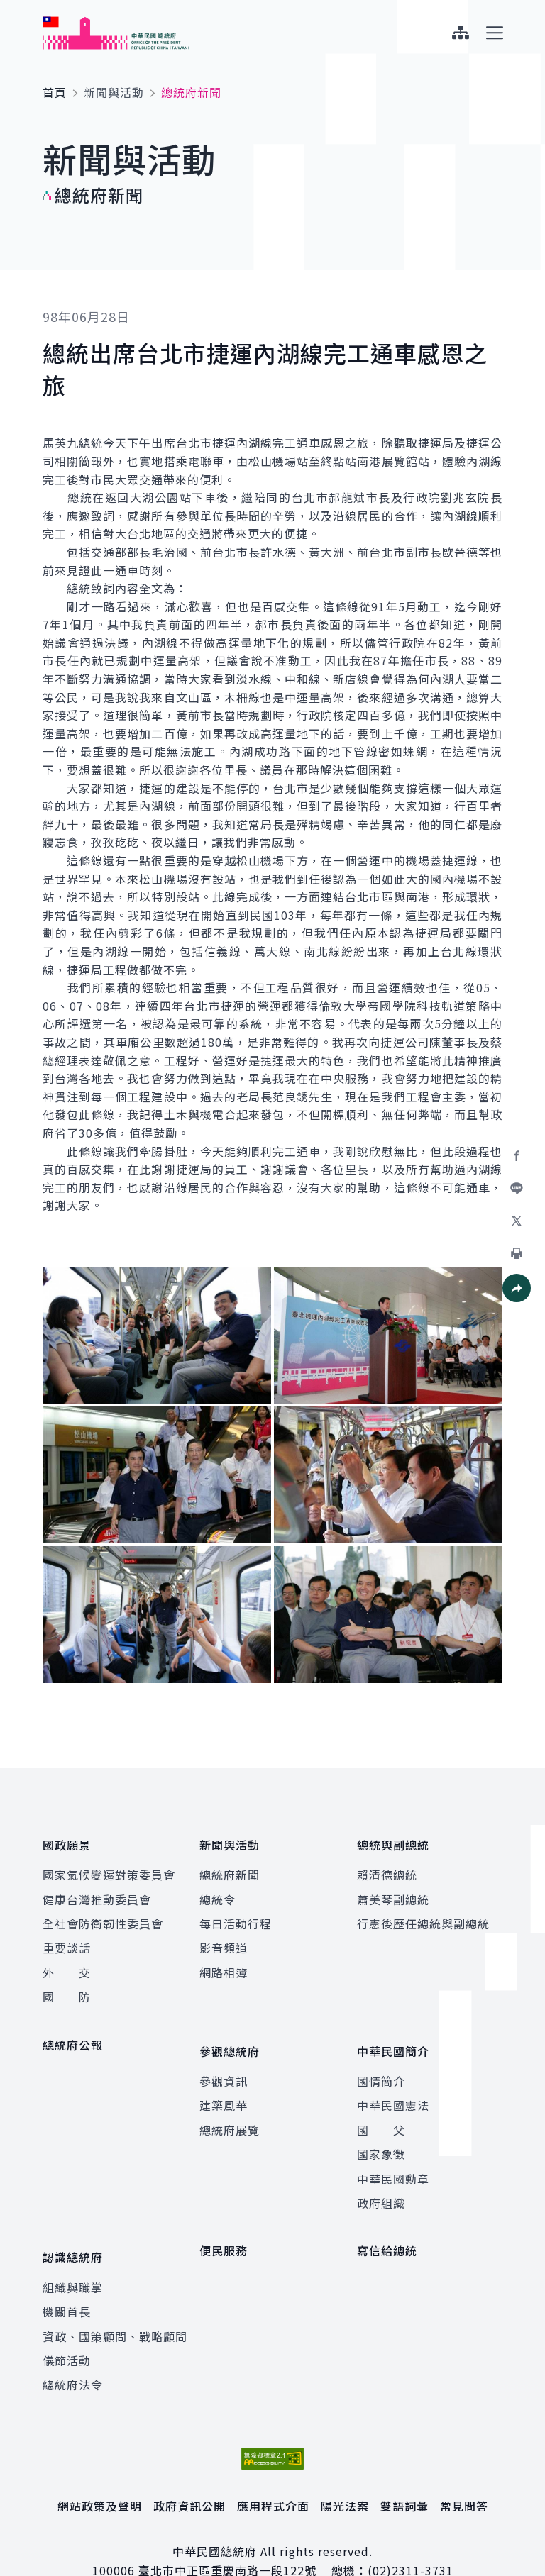 The width and height of the screenshot is (545, 2576). I want to click on 國情簡介, so click(381, 2059).